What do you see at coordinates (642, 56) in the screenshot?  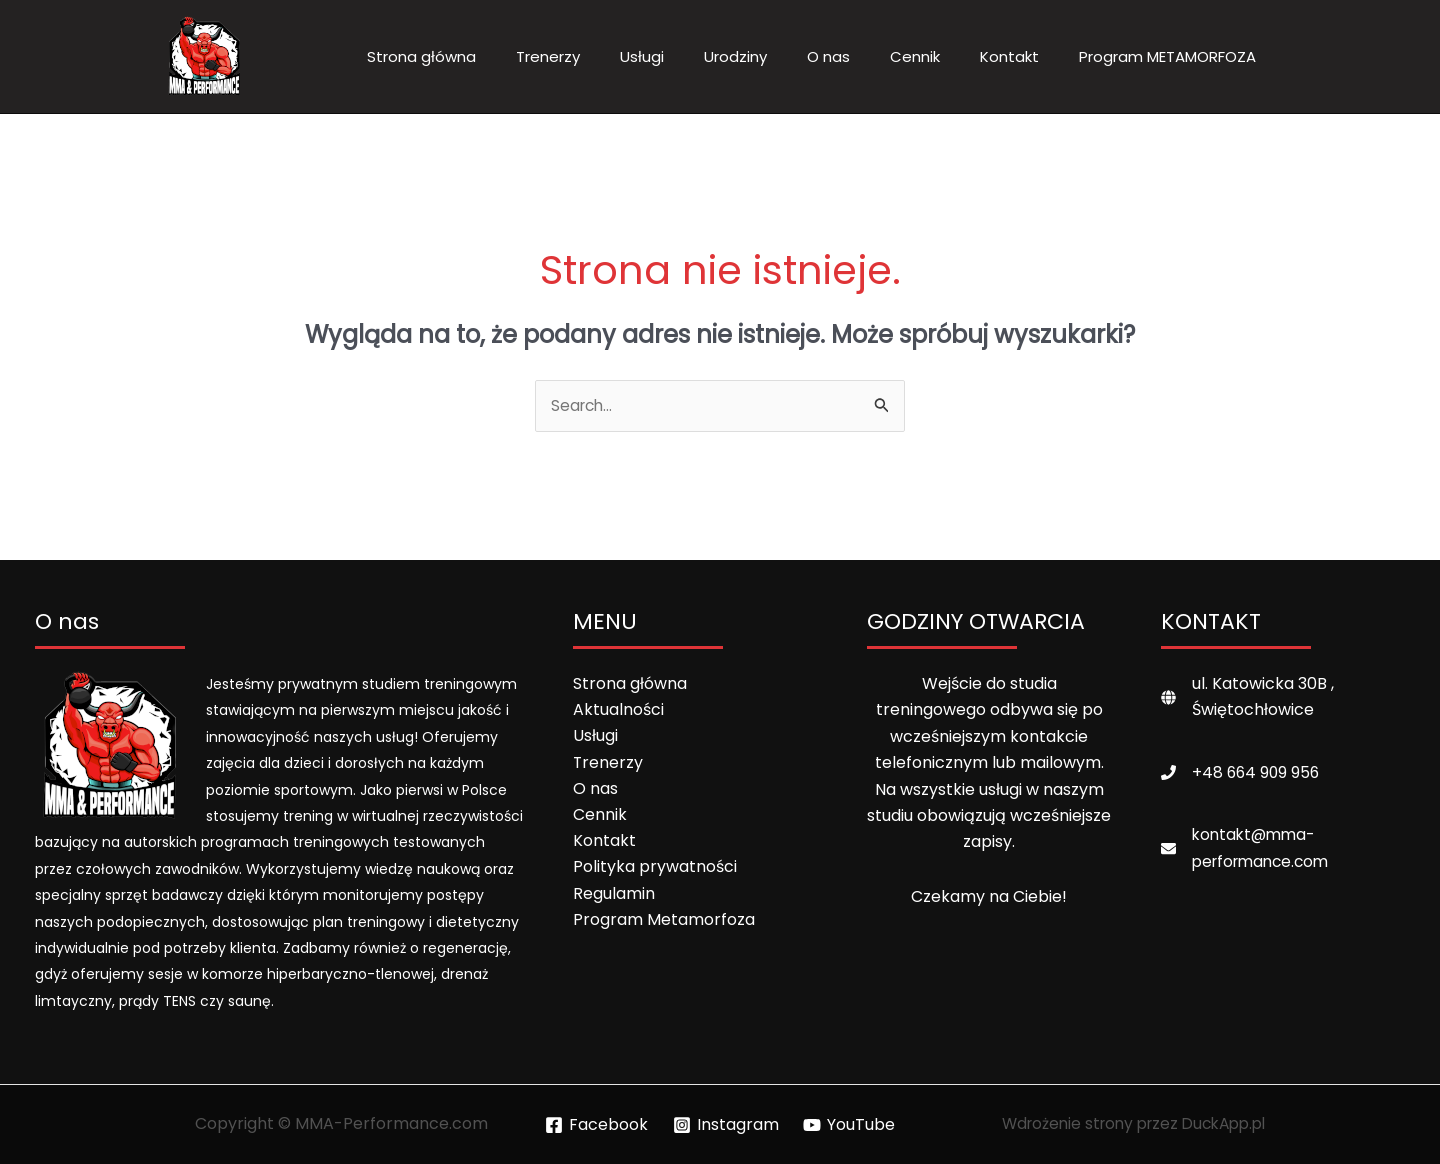 I see `Usługi` at bounding box center [642, 56].